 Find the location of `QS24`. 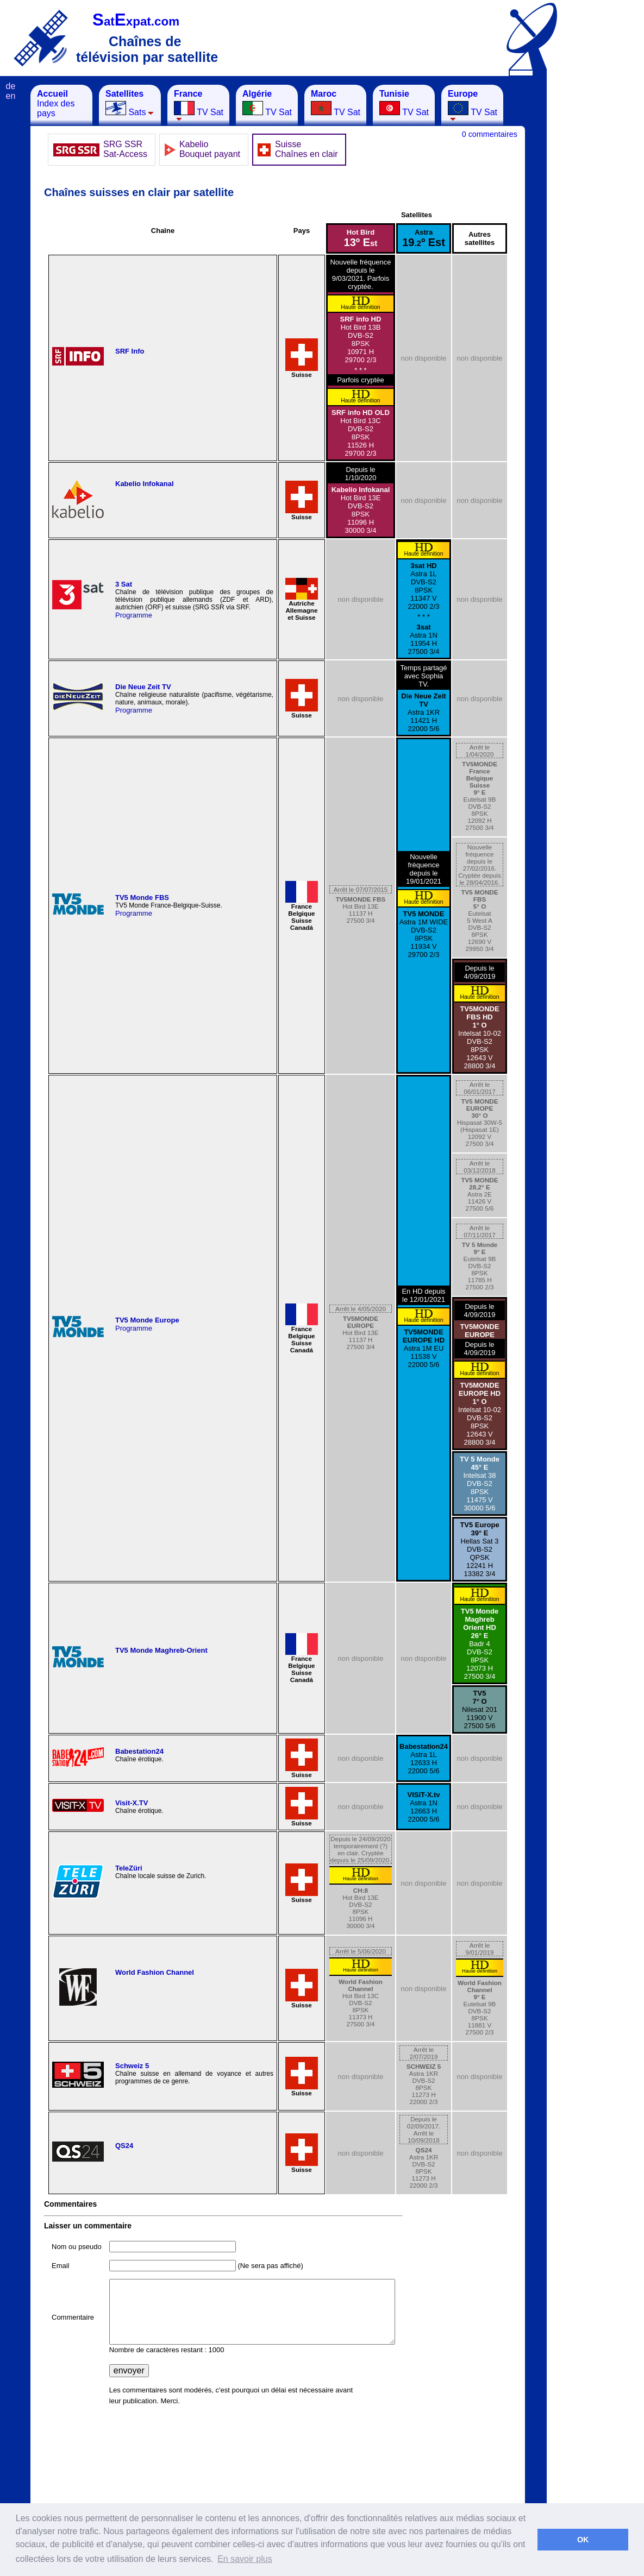

QS24 is located at coordinates (124, 2146).